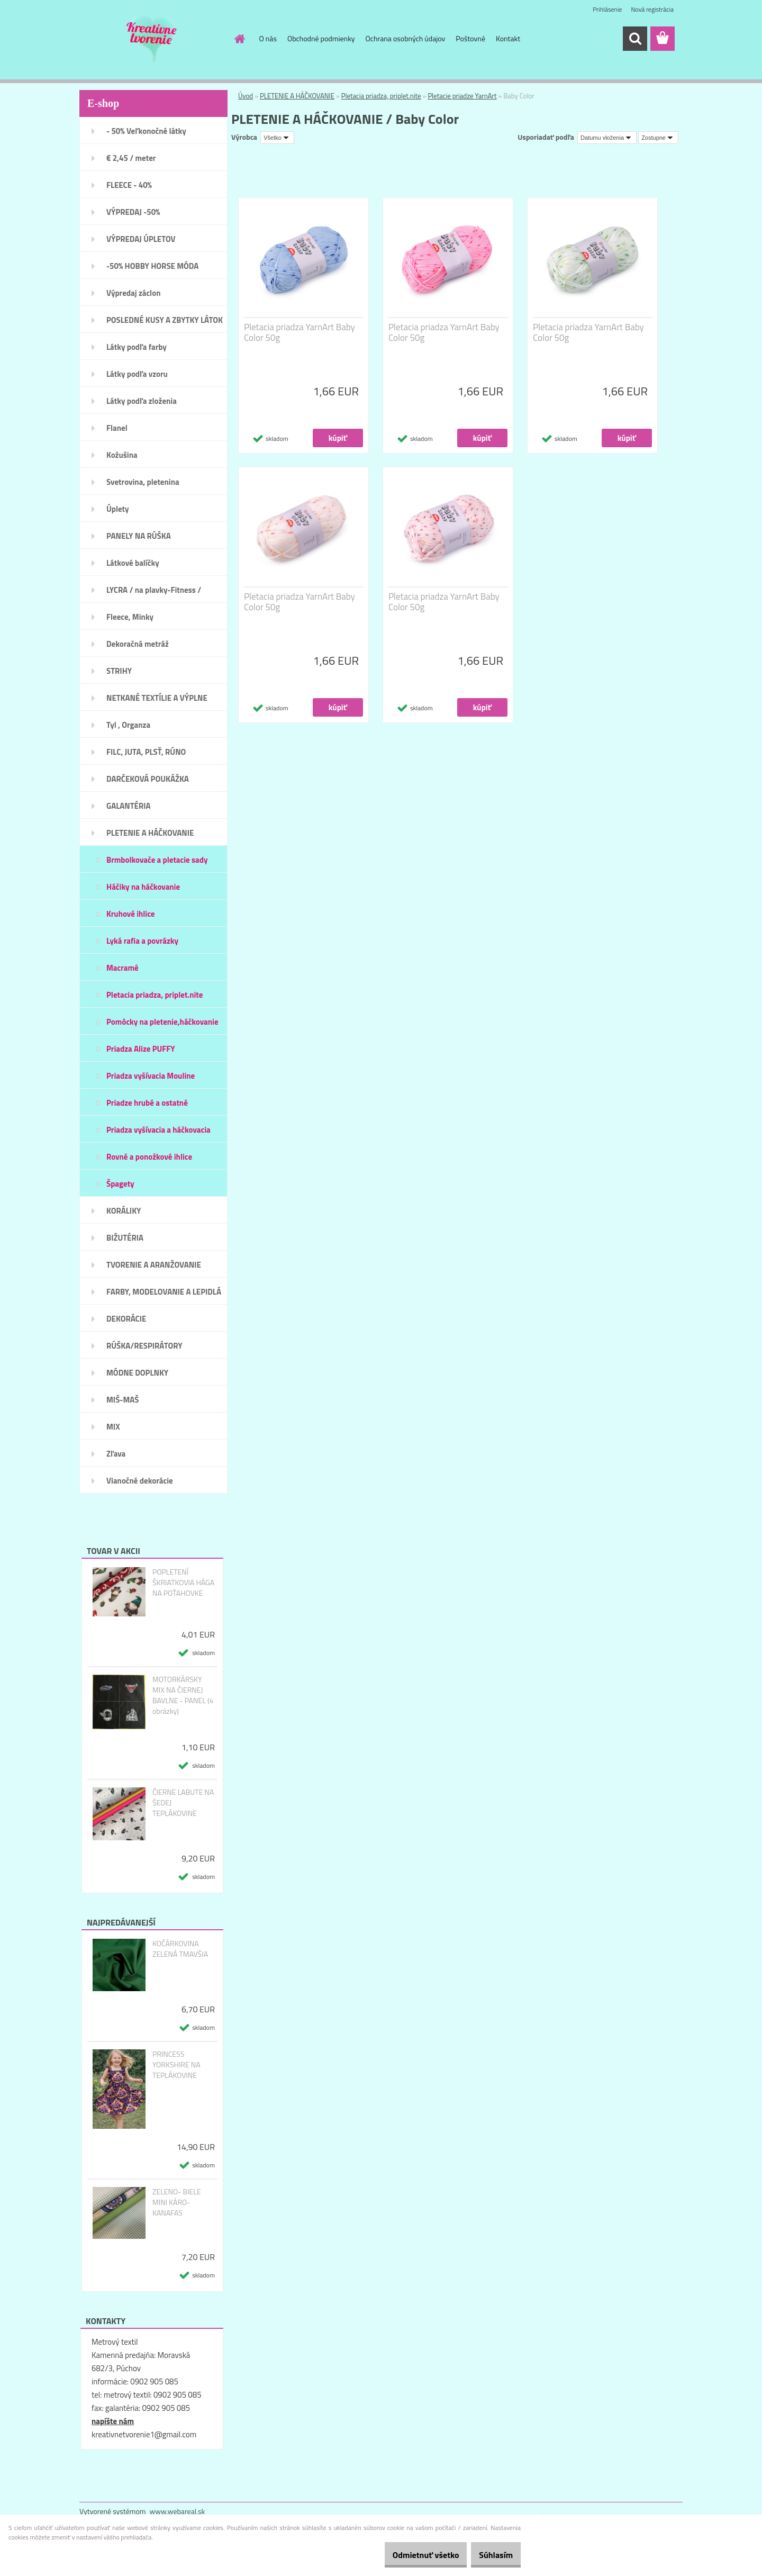 This screenshot has height=2576, width=762. Describe the element at coordinates (176, 2065) in the screenshot. I see `PRINCESS YORKSHIRE NA TEPLÁKOVINE` at that location.